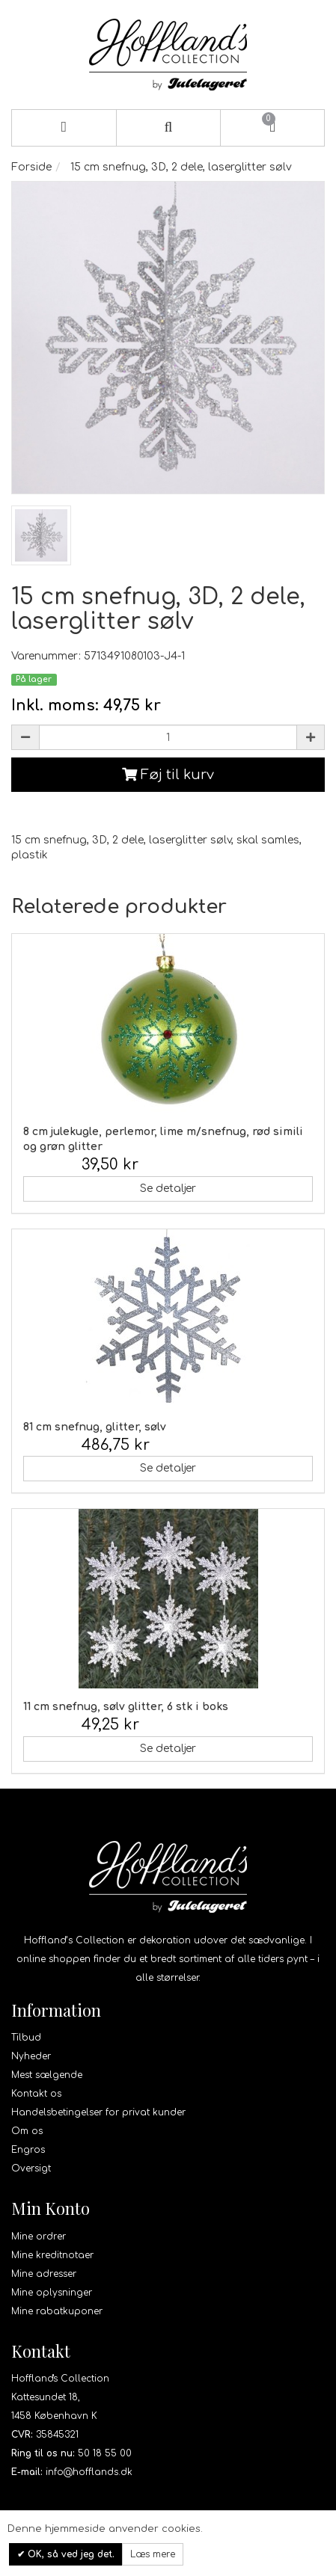 This screenshot has width=336, height=2576. I want to click on Mine rabatkuponer, so click(57, 2311).